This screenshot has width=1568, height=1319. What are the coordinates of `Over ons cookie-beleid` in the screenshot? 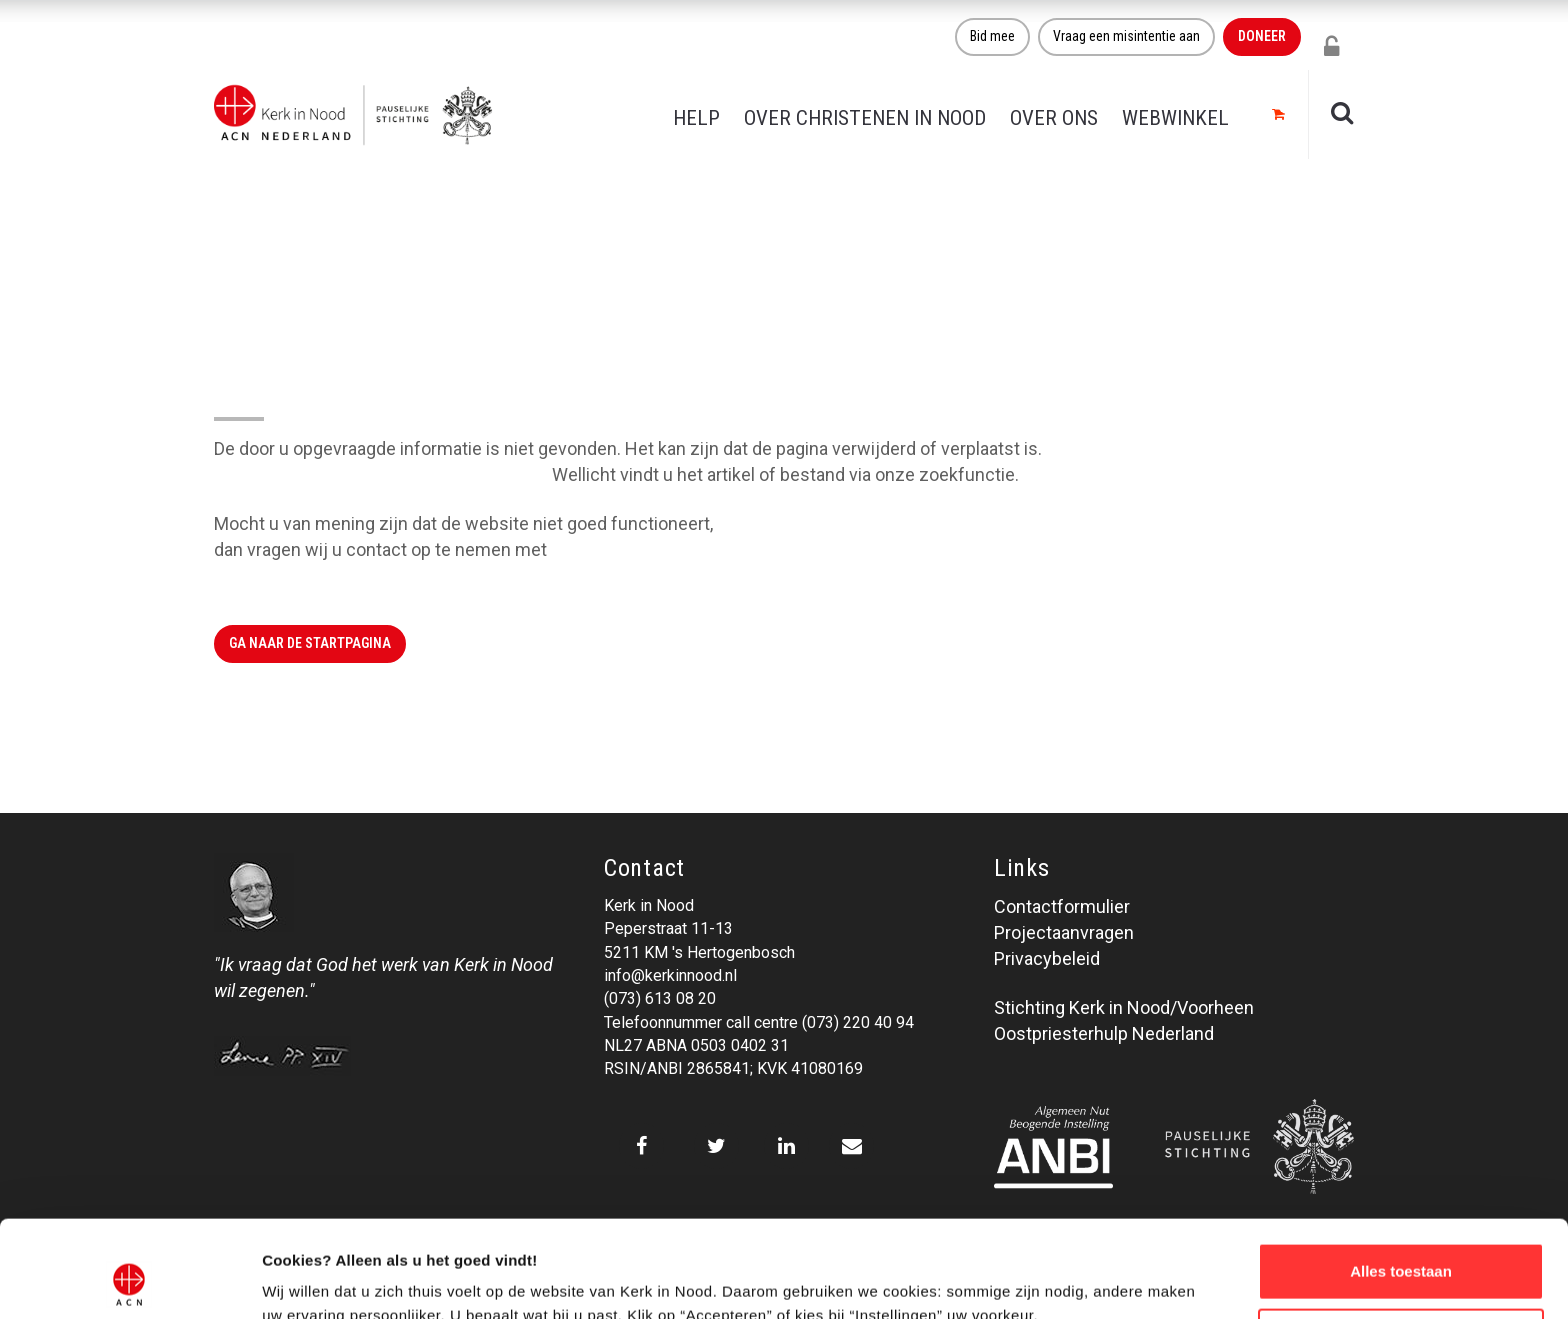 It's located at (345, 1279).